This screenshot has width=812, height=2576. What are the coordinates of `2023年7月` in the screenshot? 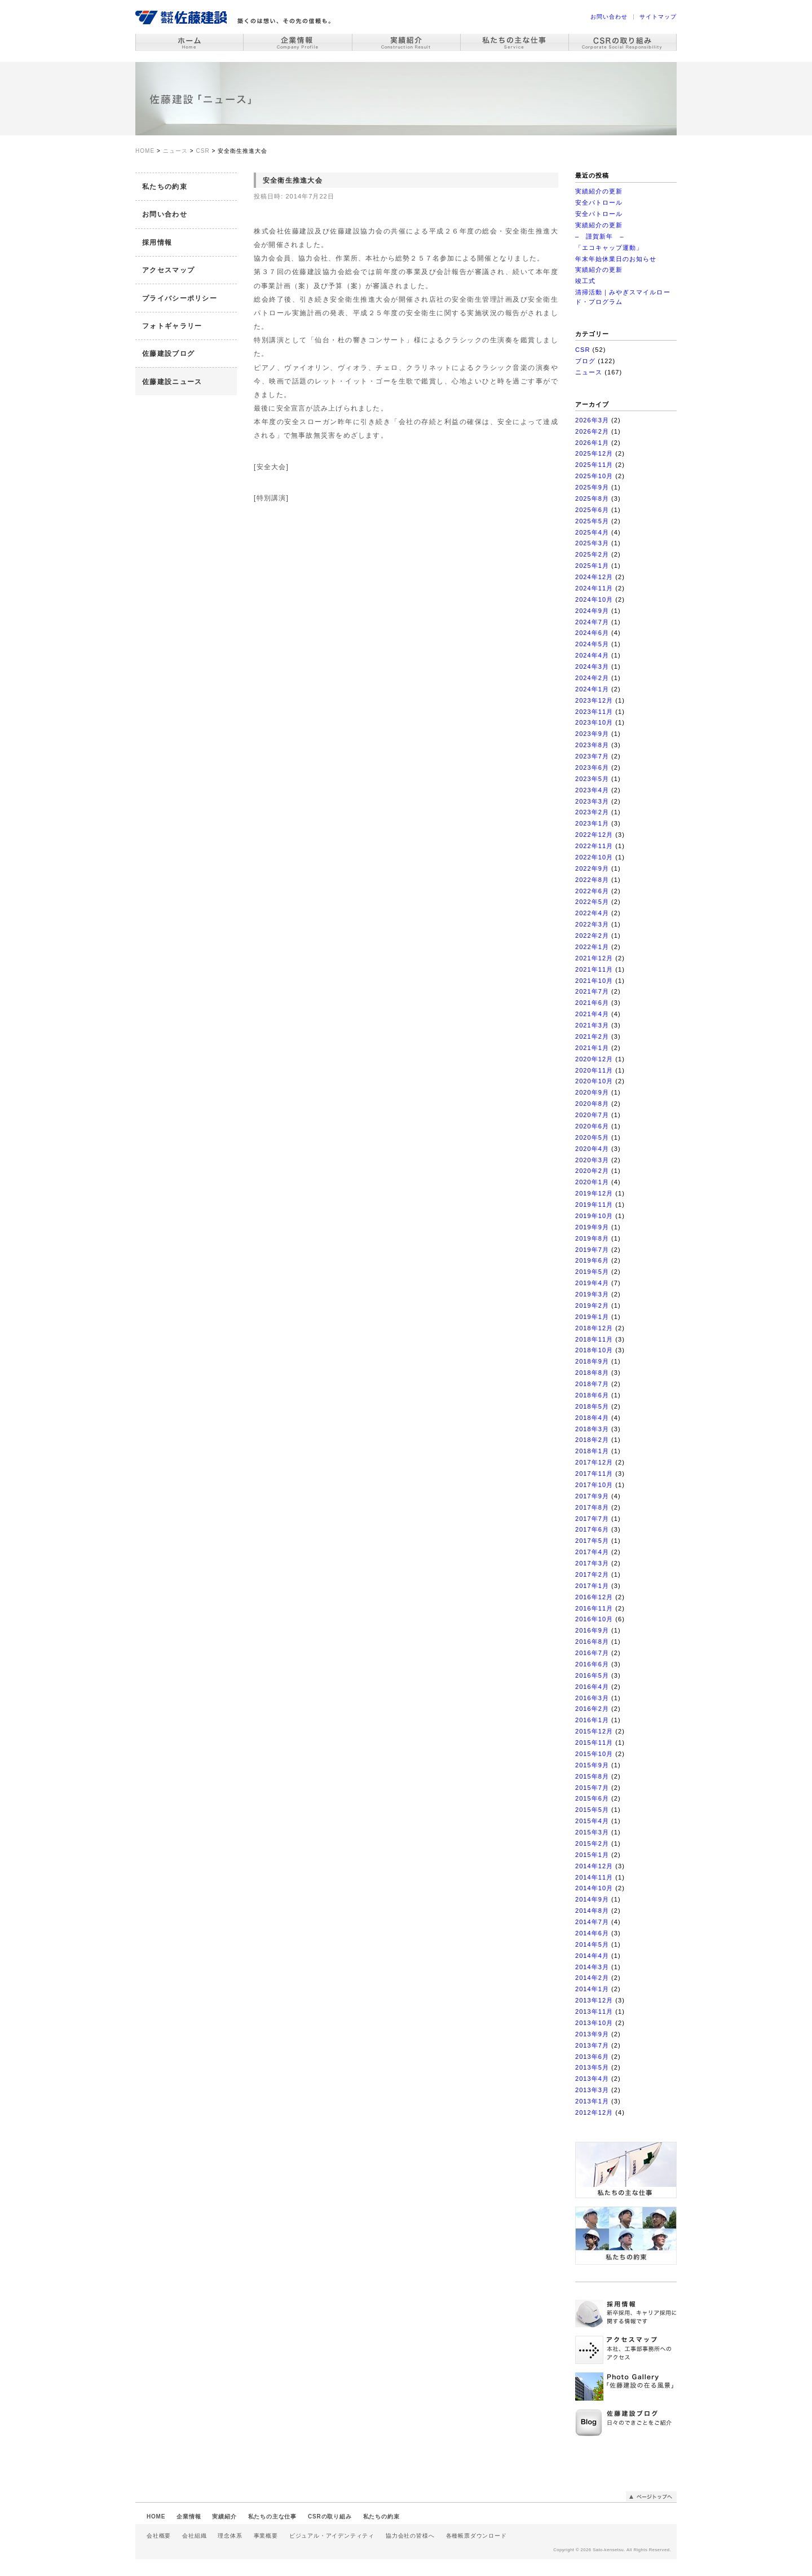 It's located at (592, 756).